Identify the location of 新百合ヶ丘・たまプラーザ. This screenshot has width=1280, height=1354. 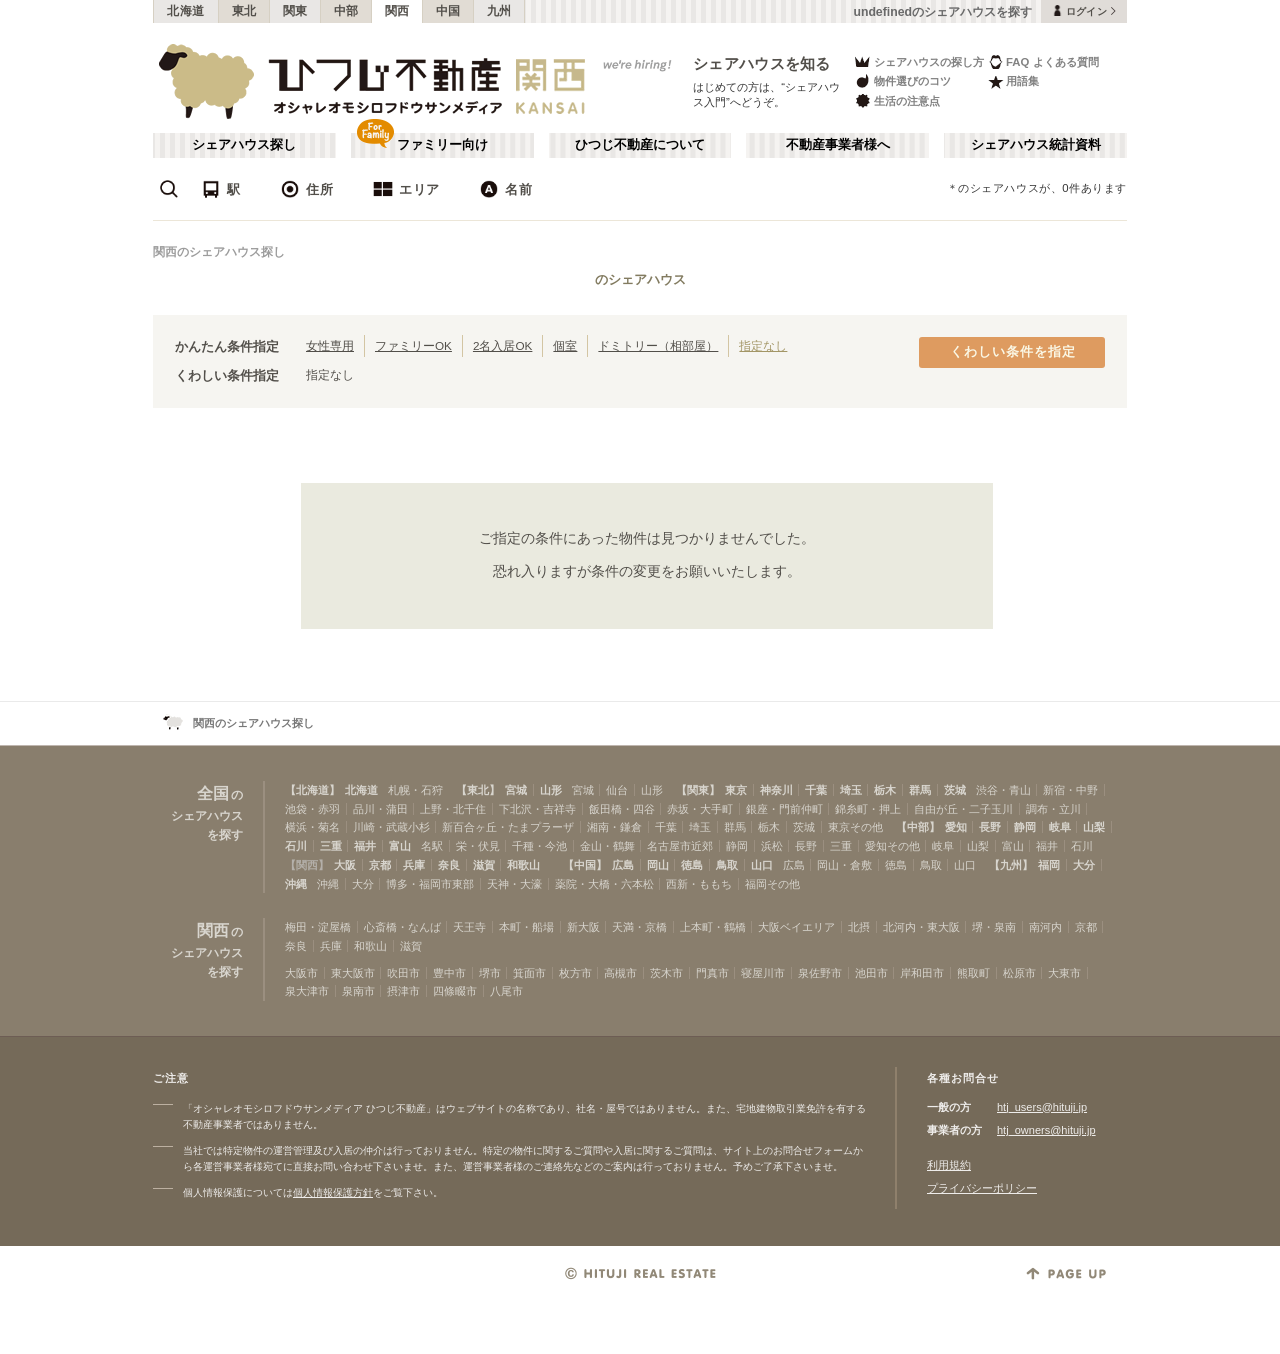
(508, 827).